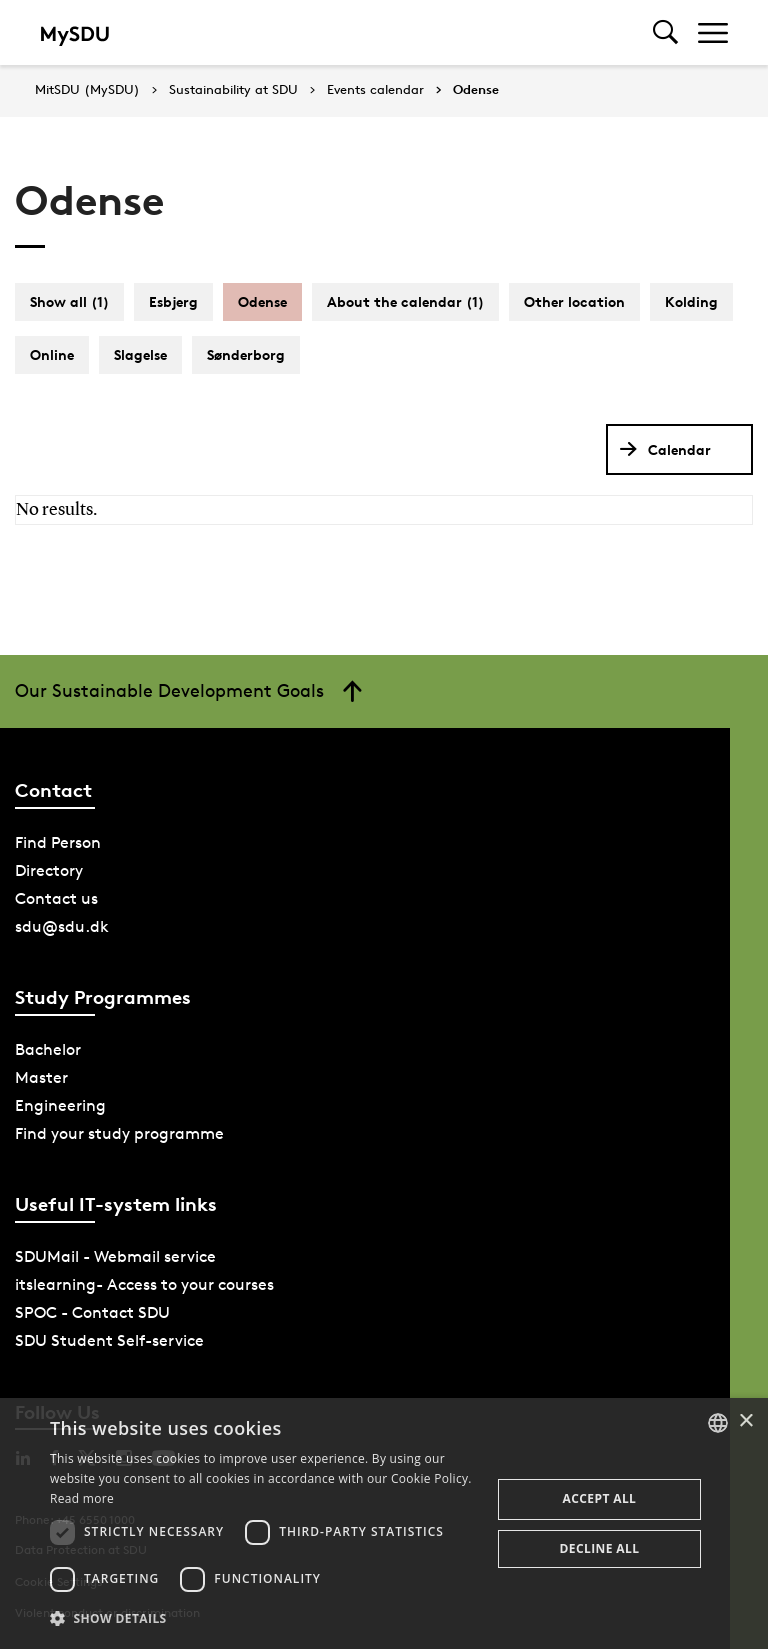  I want to click on [combobox], so click(718, 1423).